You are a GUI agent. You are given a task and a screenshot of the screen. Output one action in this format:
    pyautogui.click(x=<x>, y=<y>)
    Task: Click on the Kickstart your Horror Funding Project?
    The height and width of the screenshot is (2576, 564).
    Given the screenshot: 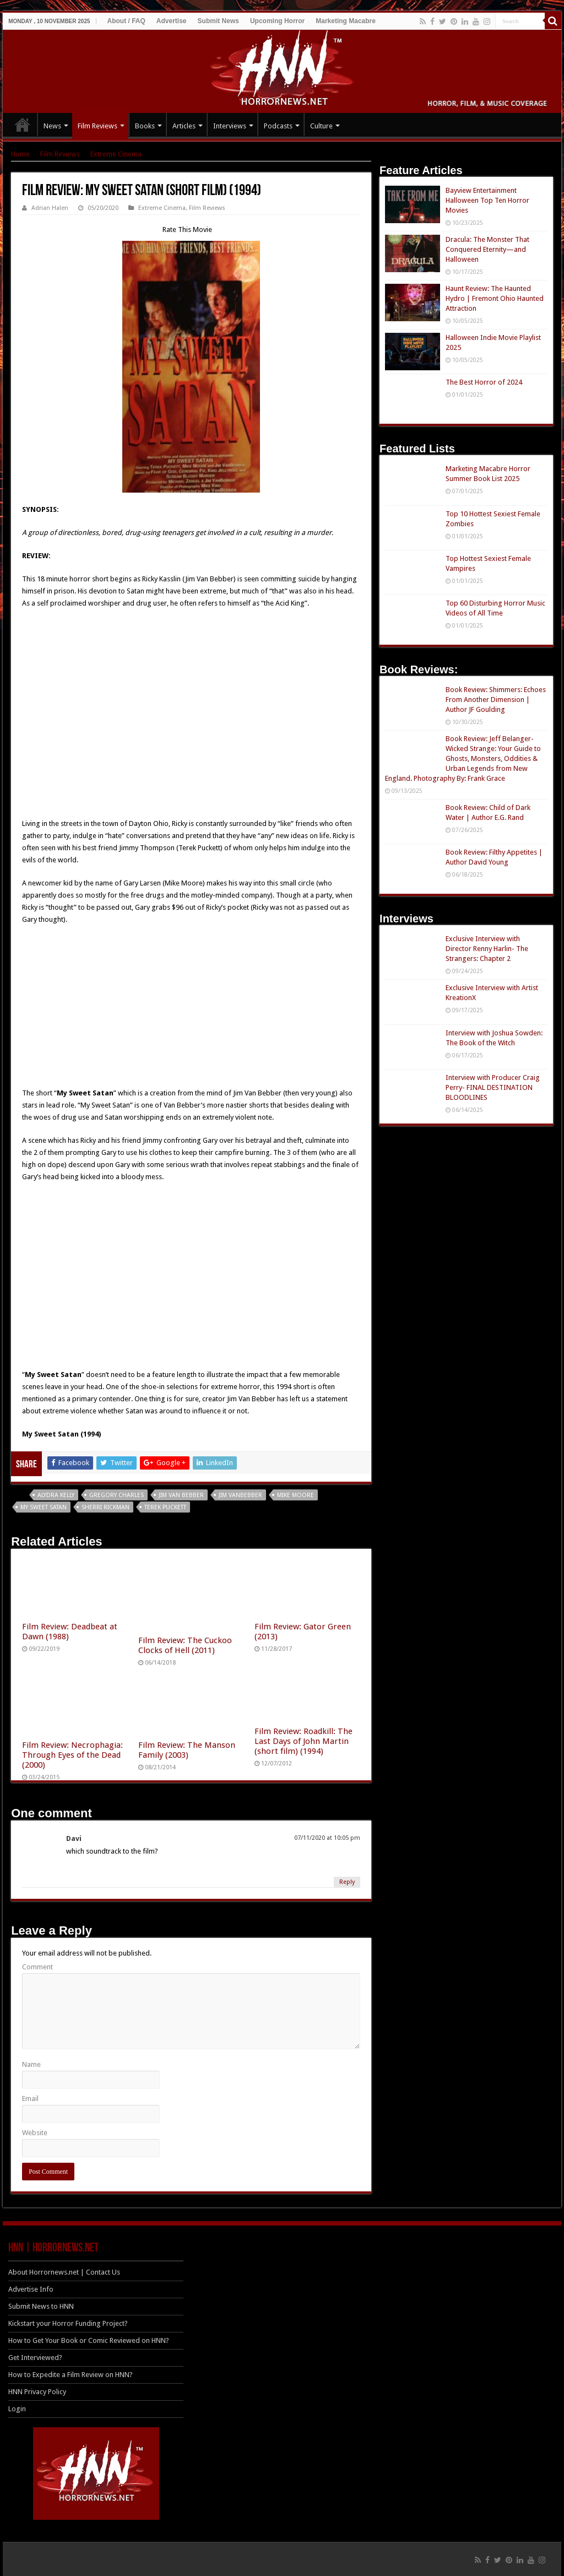 What is the action you would take?
    pyautogui.click(x=68, y=2323)
    